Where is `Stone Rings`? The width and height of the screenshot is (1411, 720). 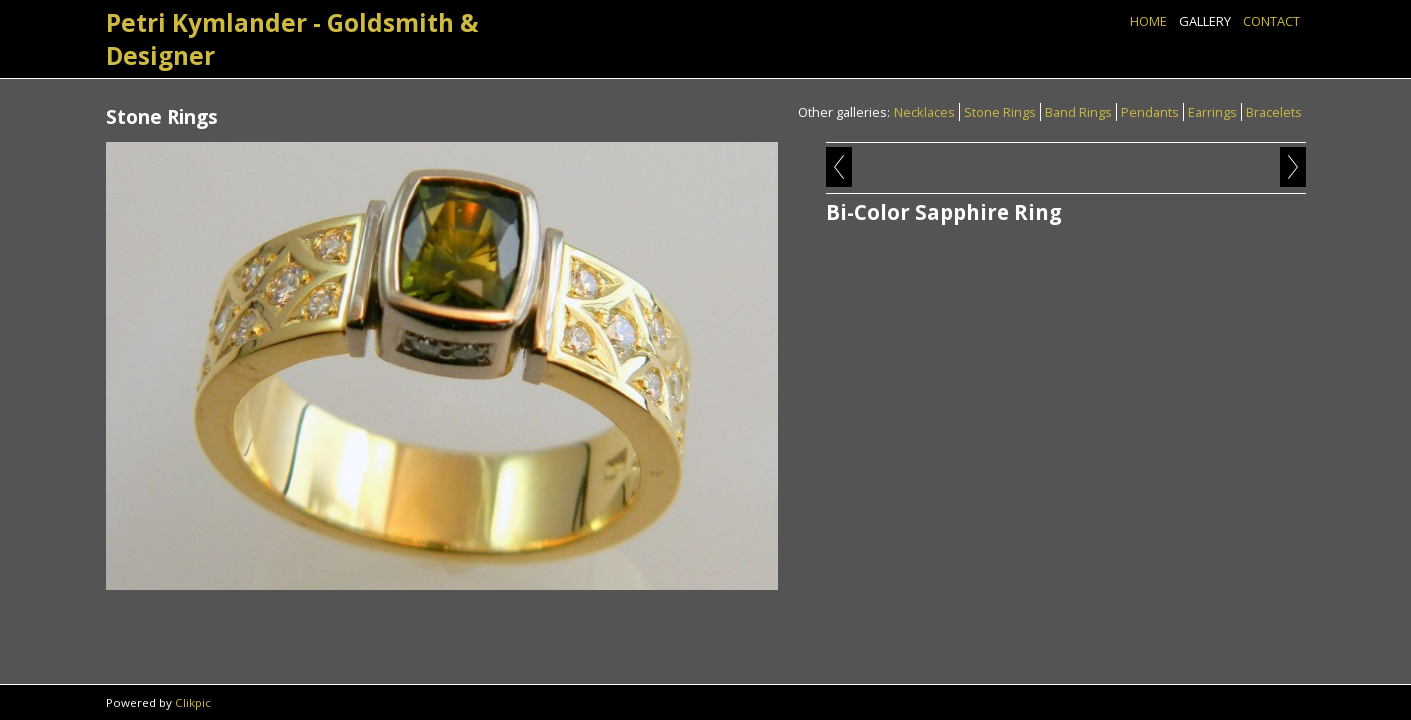
Stone Rings is located at coordinates (1000, 112).